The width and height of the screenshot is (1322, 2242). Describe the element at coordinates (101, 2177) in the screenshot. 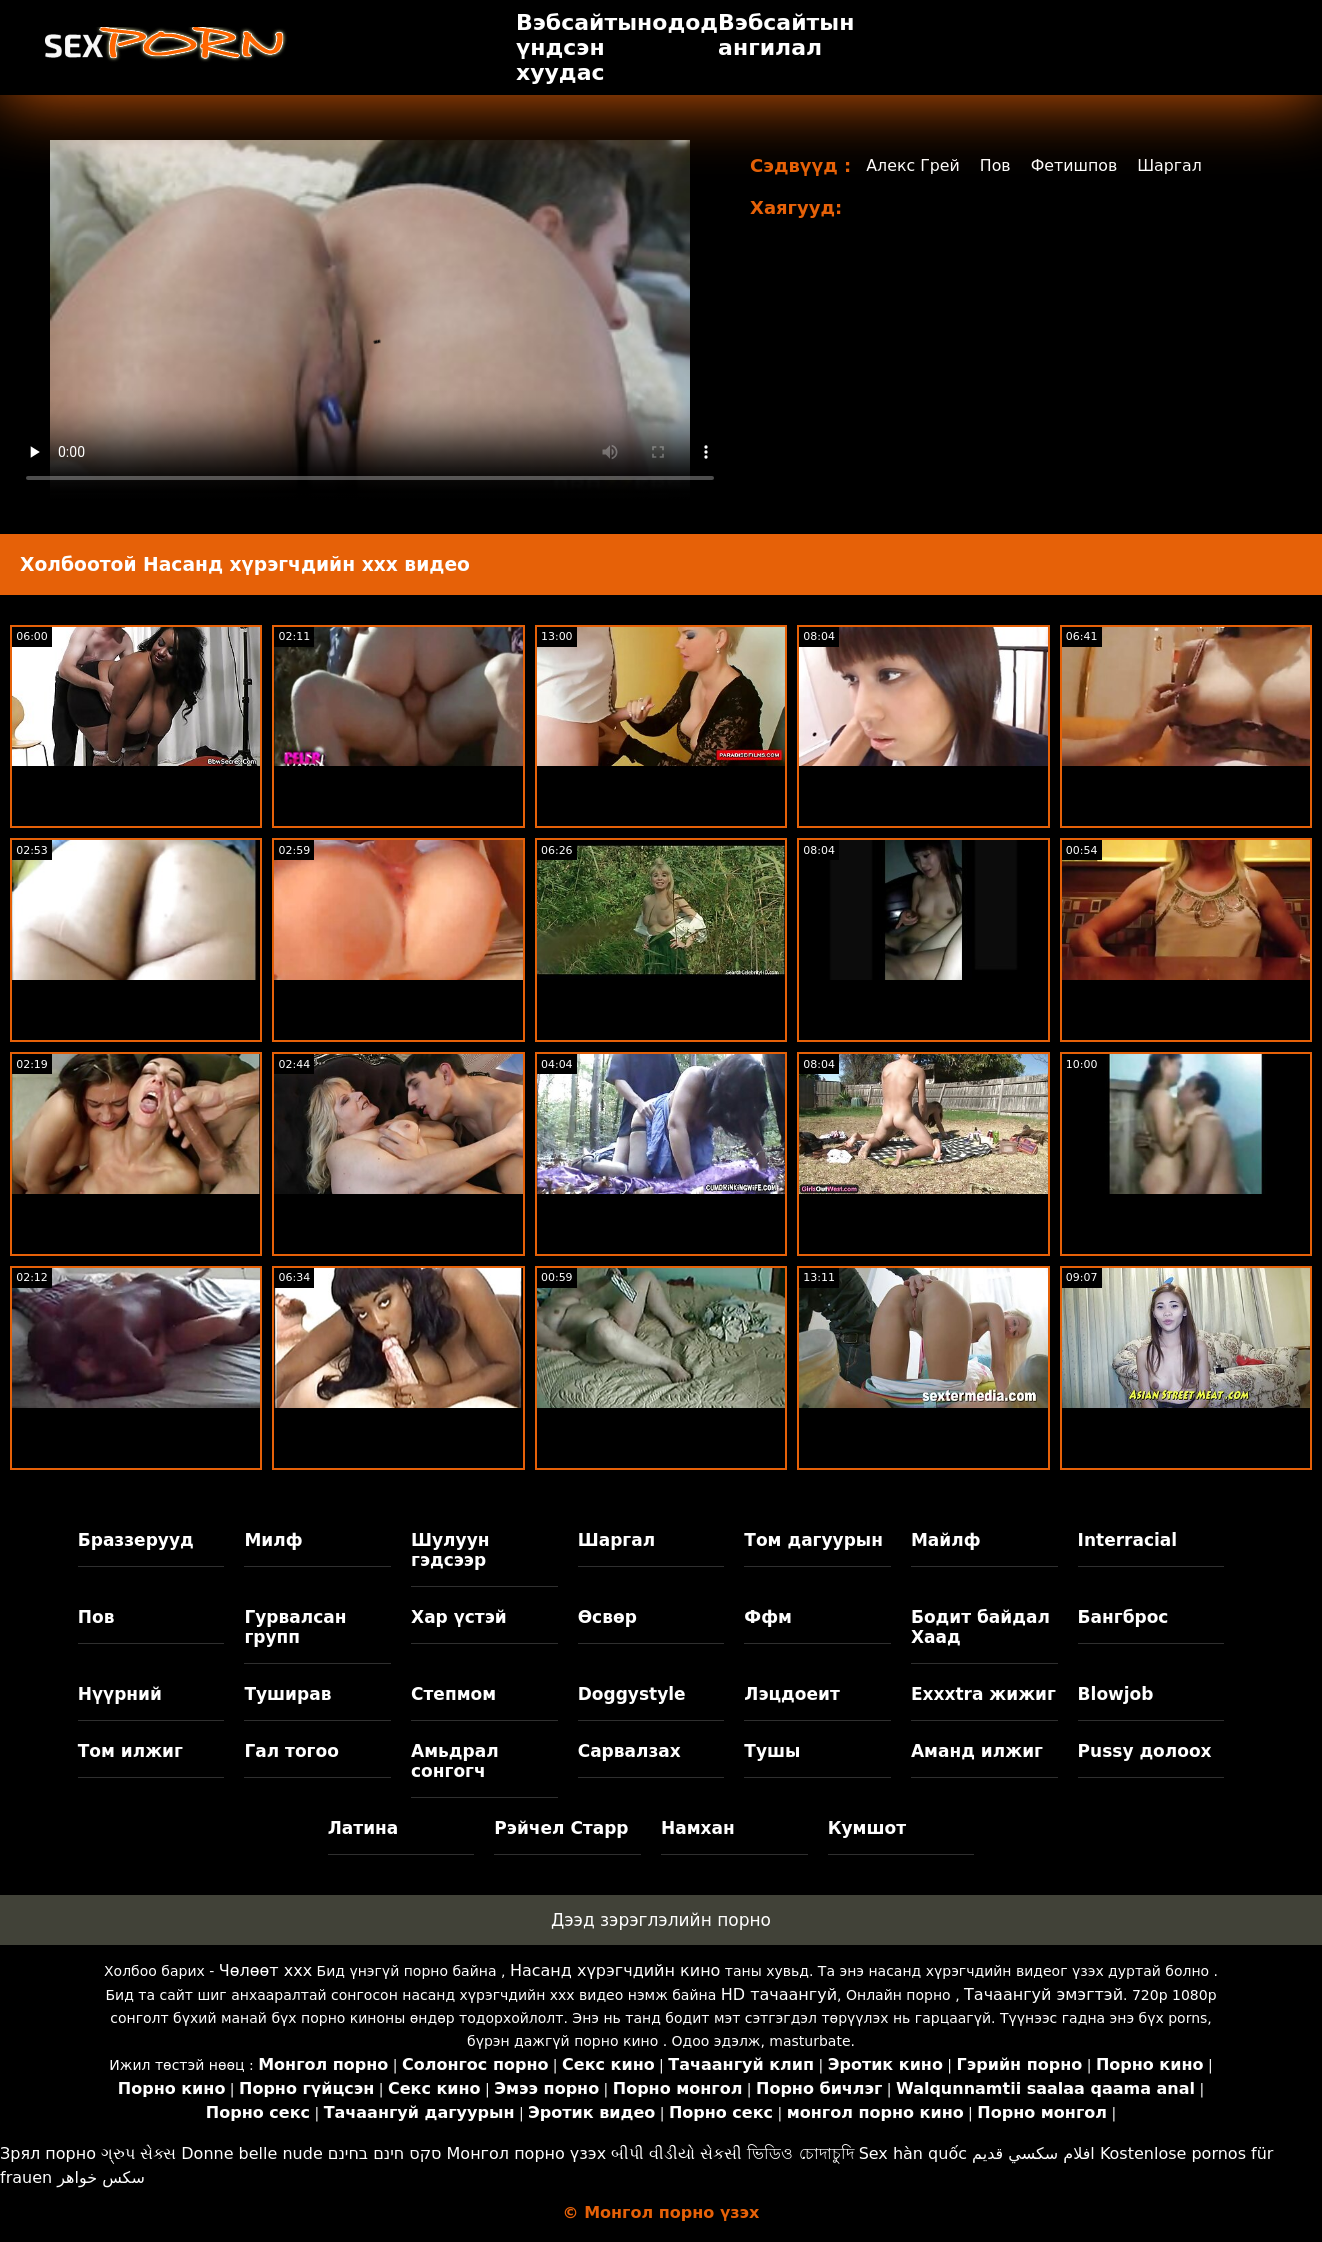

I see `سکس خواهر` at that location.